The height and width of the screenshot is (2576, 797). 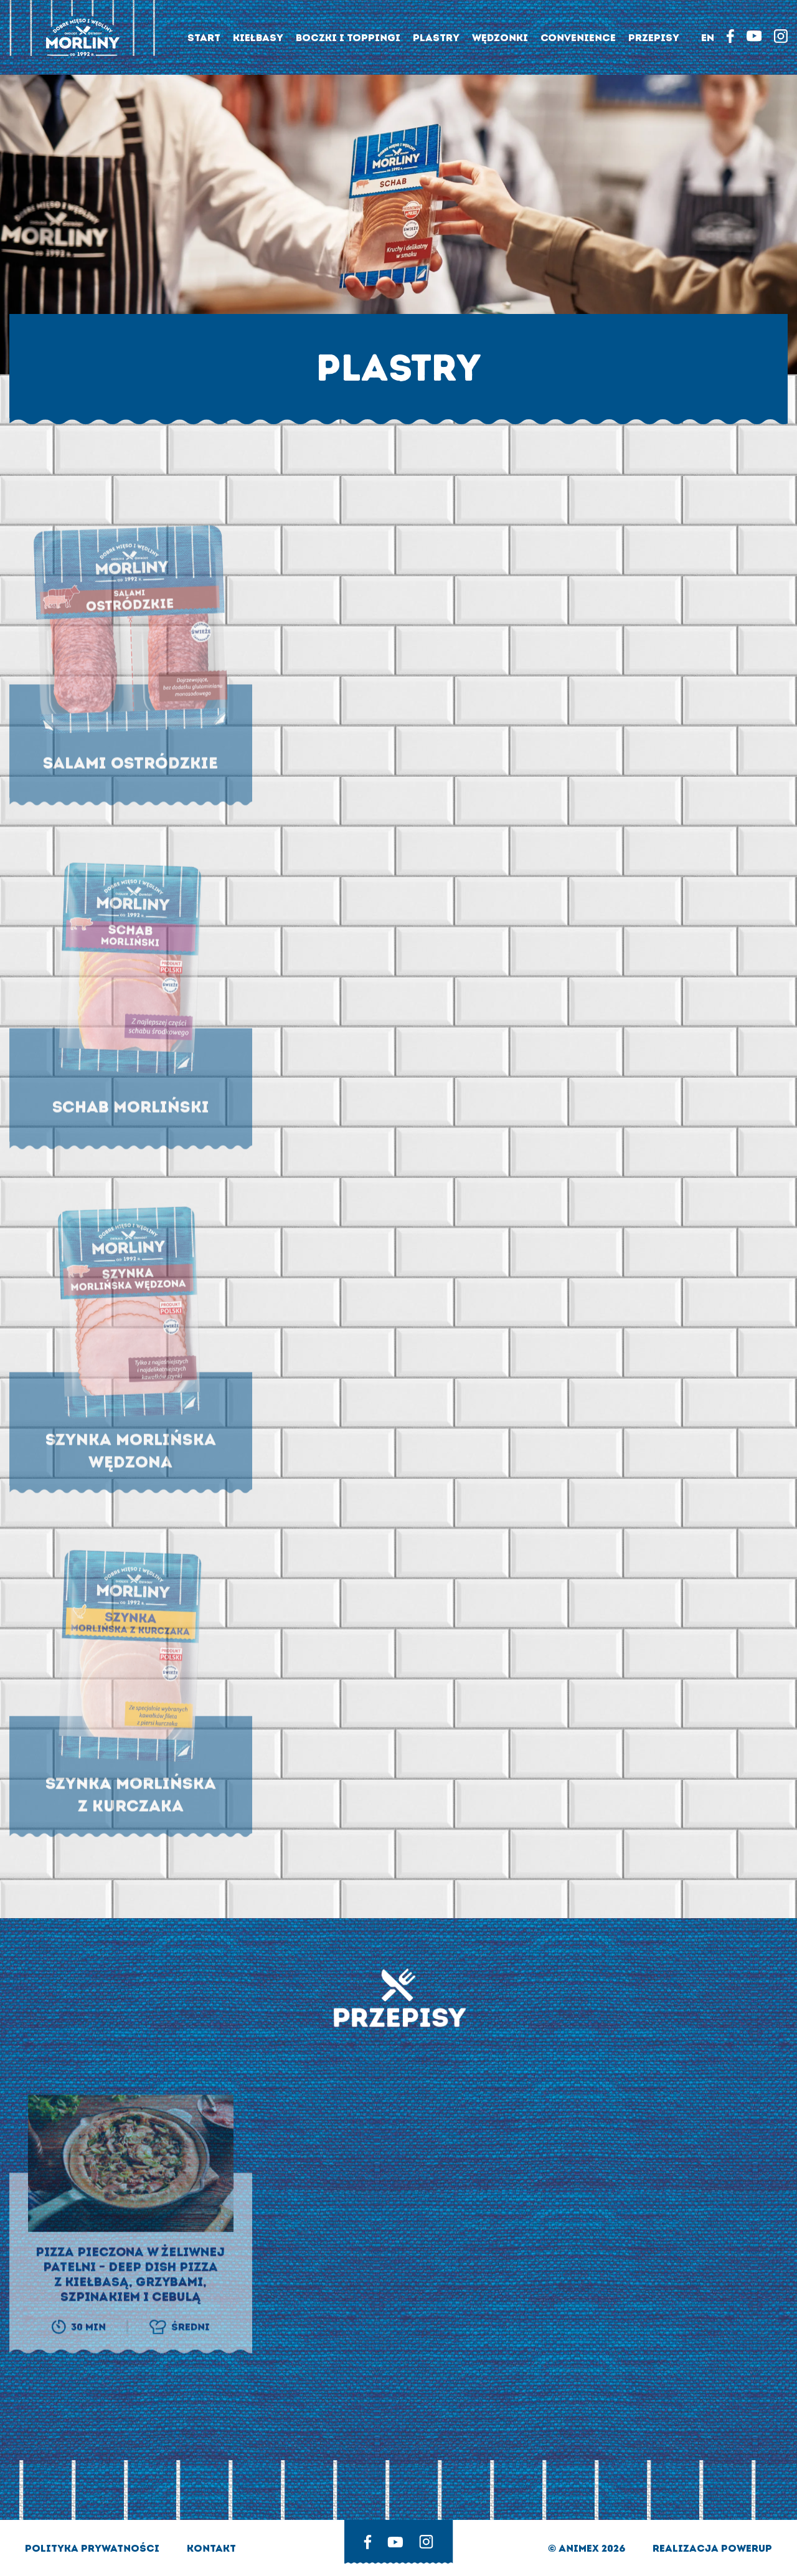 I want to click on Polityka prywatności, so click(x=93, y=2548).